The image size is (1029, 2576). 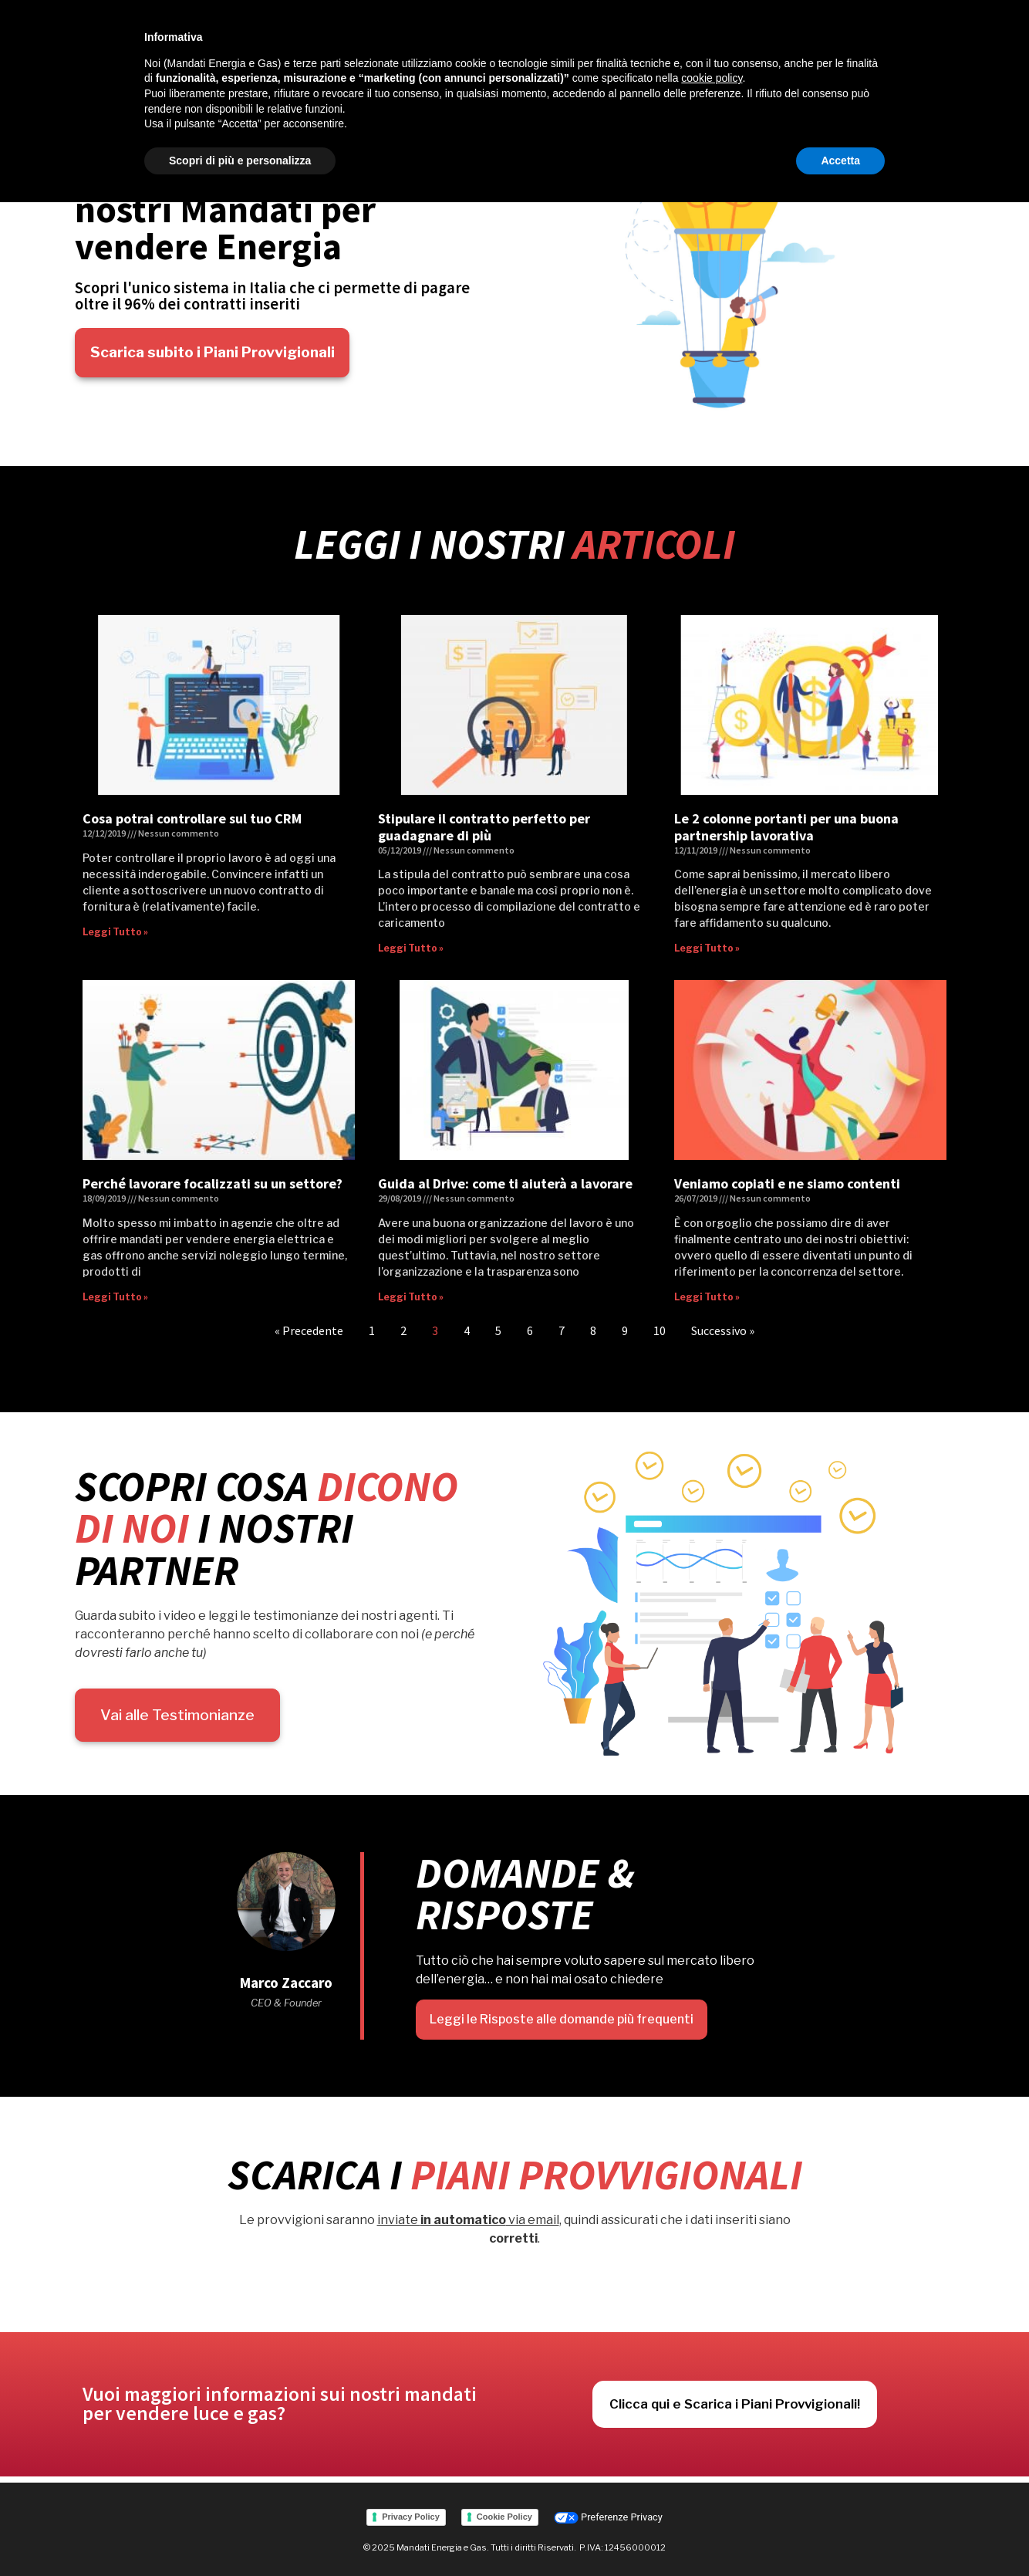 I want to click on Guida al Drive: come ti aiuterà a lavorare, so click(x=505, y=1183).